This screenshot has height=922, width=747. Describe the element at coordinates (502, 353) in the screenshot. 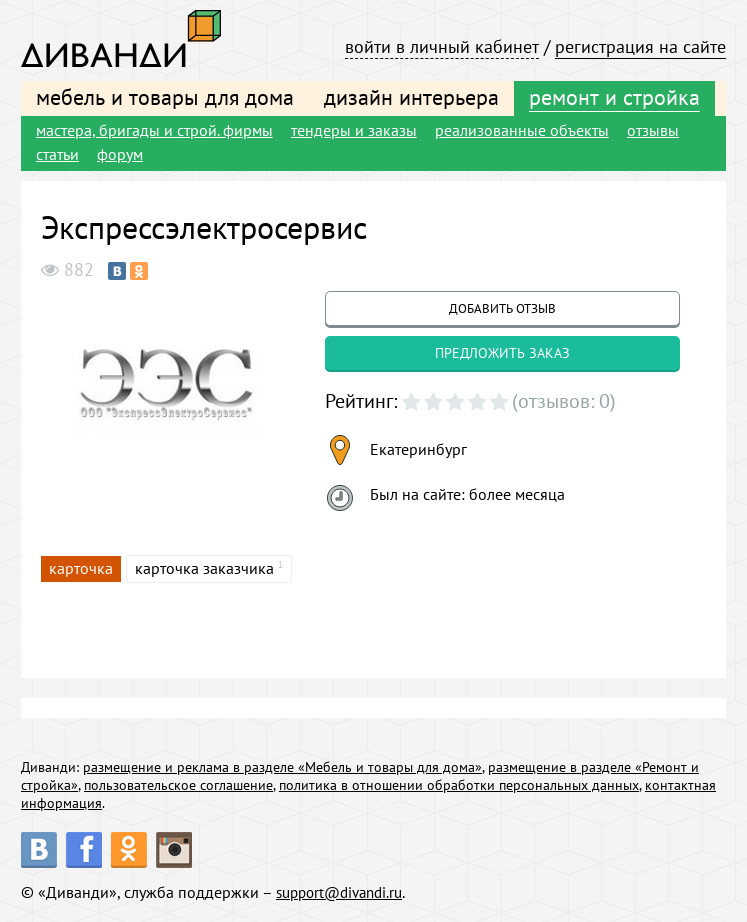

I see `предложить заказ` at that location.